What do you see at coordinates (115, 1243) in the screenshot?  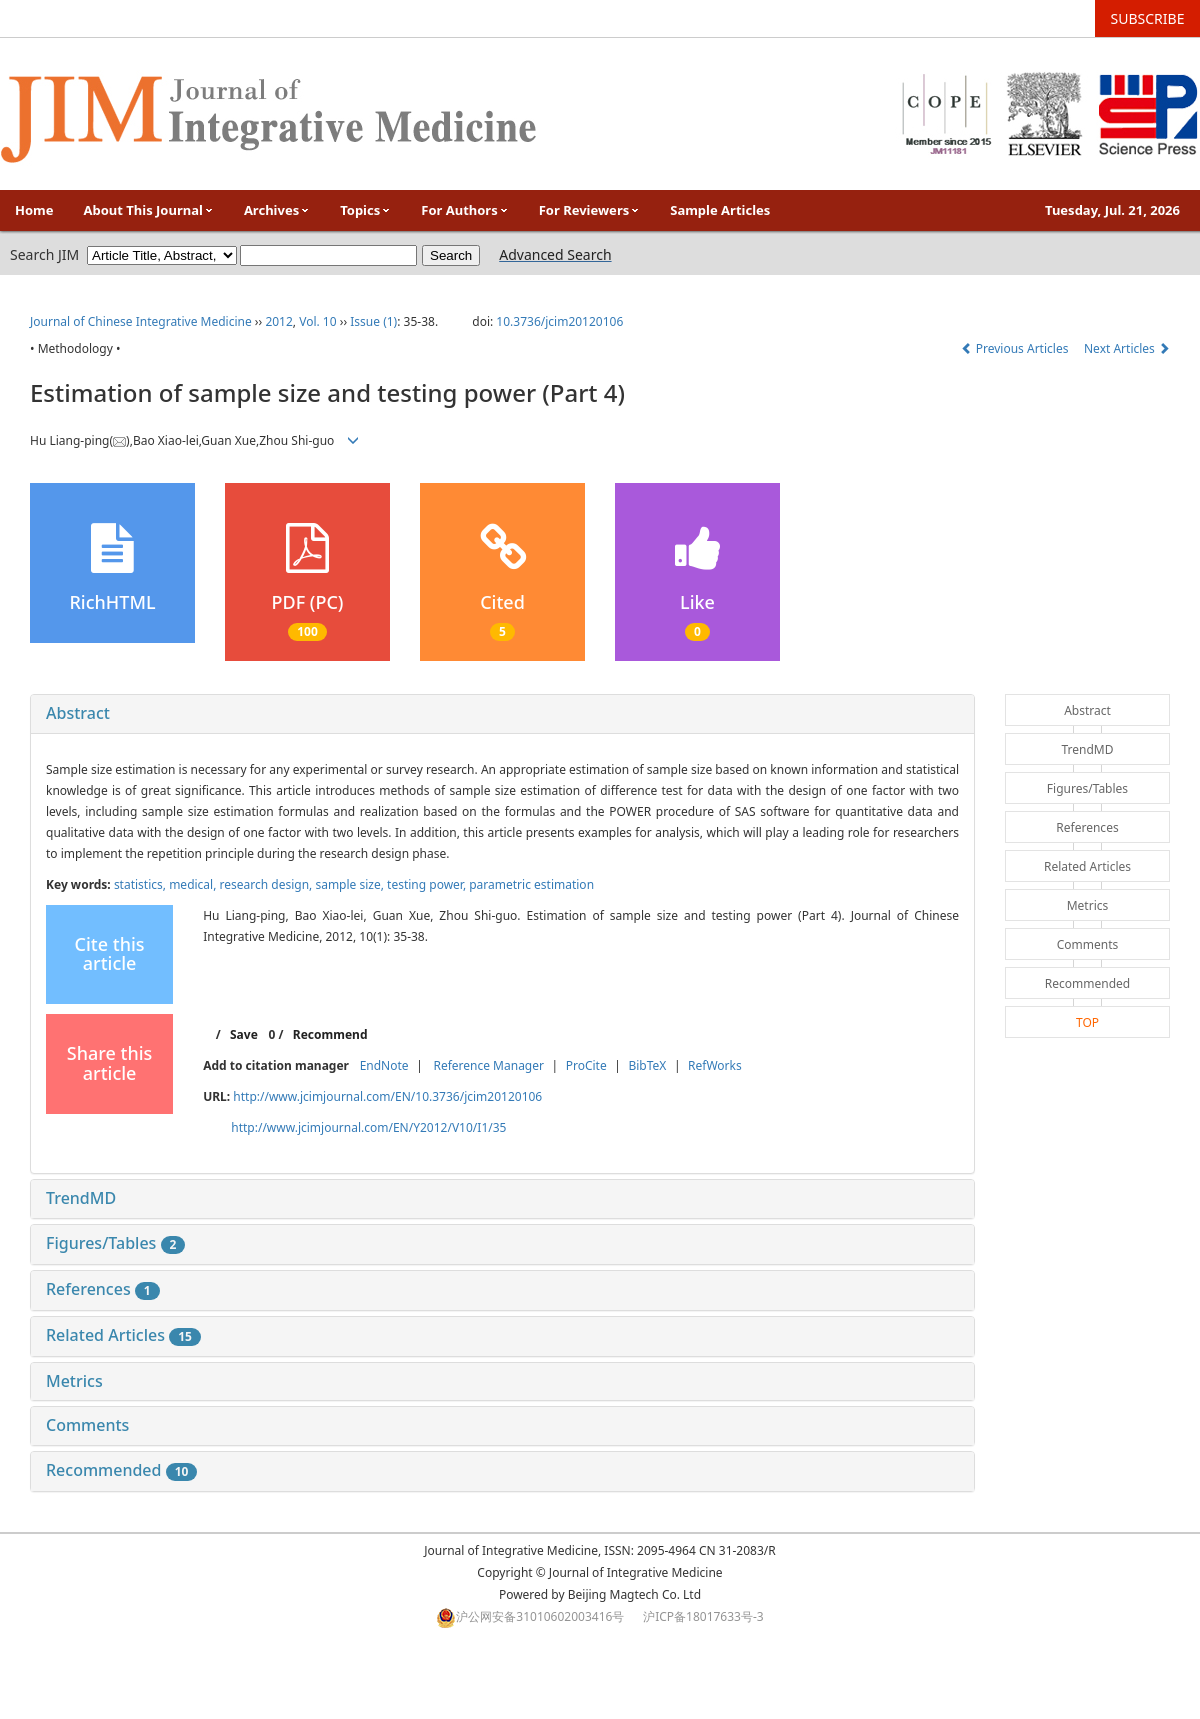 I see `Figures/Tables` at bounding box center [115, 1243].